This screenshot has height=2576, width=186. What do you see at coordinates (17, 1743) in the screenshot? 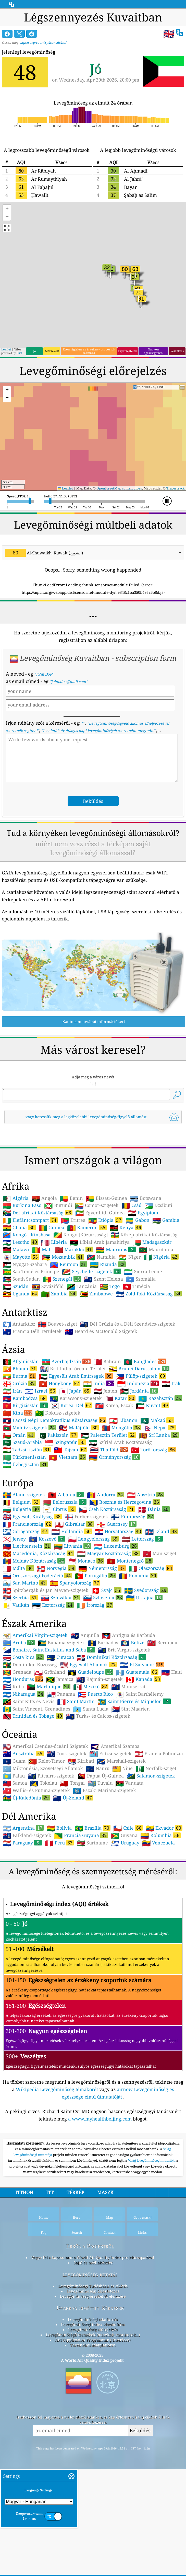
I see `Grenada` at bounding box center [17, 1743].